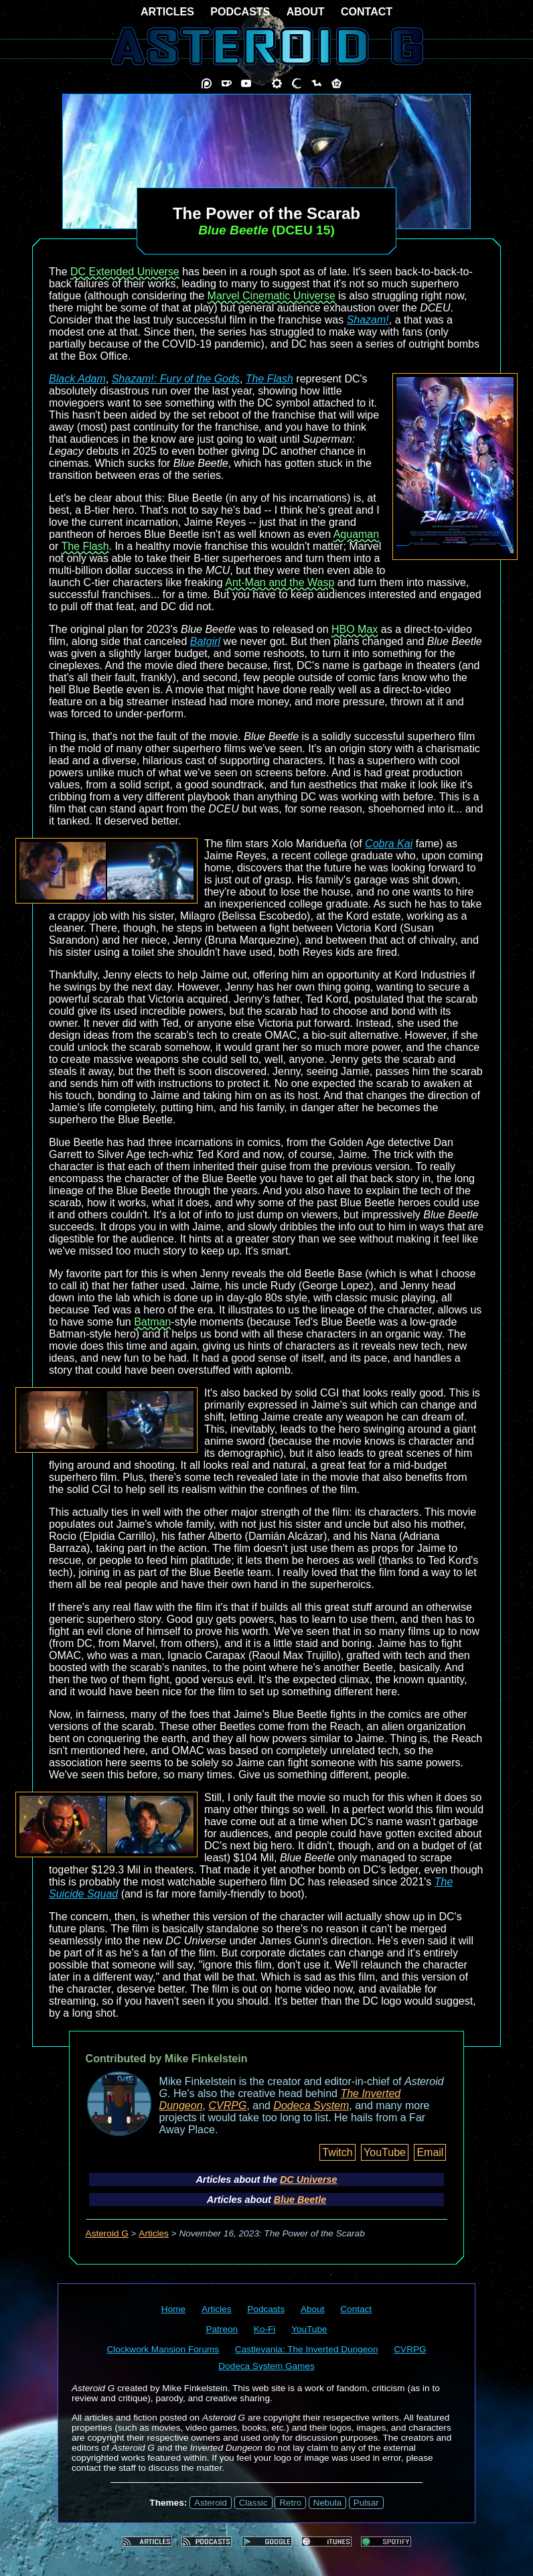 The image size is (533, 2576). Describe the element at coordinates (385, 2152) in the screenshot. I see `YouTube` at that location.